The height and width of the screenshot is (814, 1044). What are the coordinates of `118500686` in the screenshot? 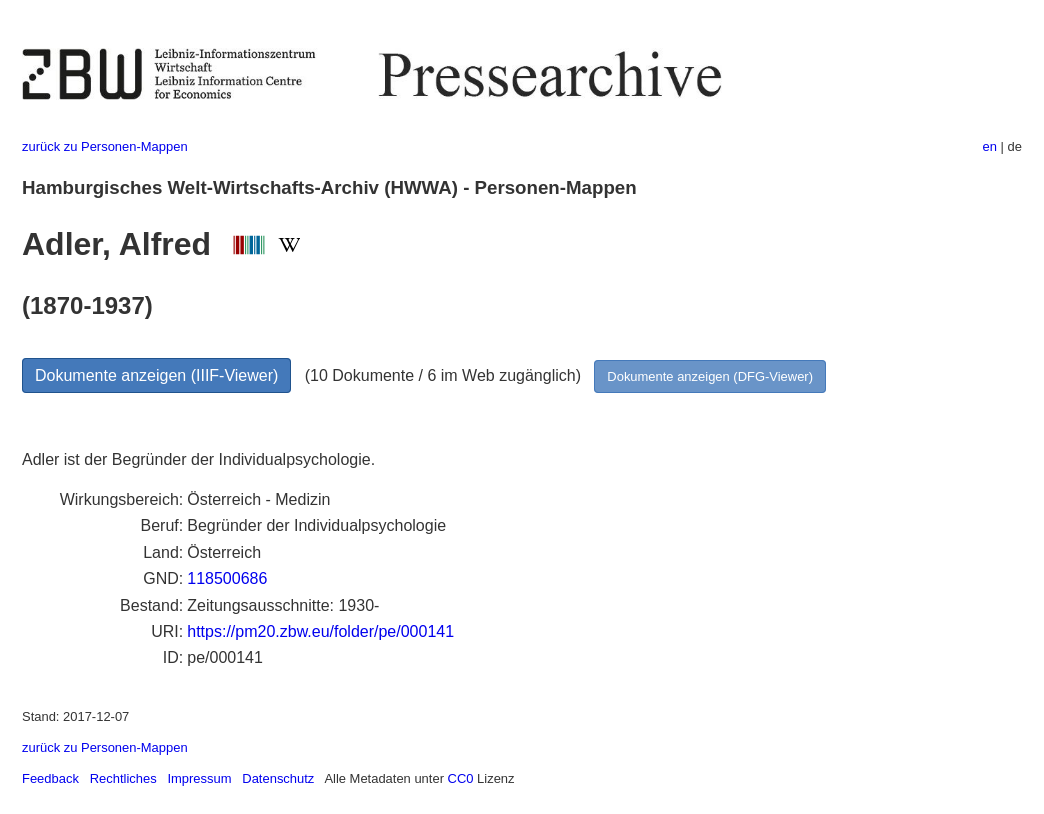 It's located at (227, 578).